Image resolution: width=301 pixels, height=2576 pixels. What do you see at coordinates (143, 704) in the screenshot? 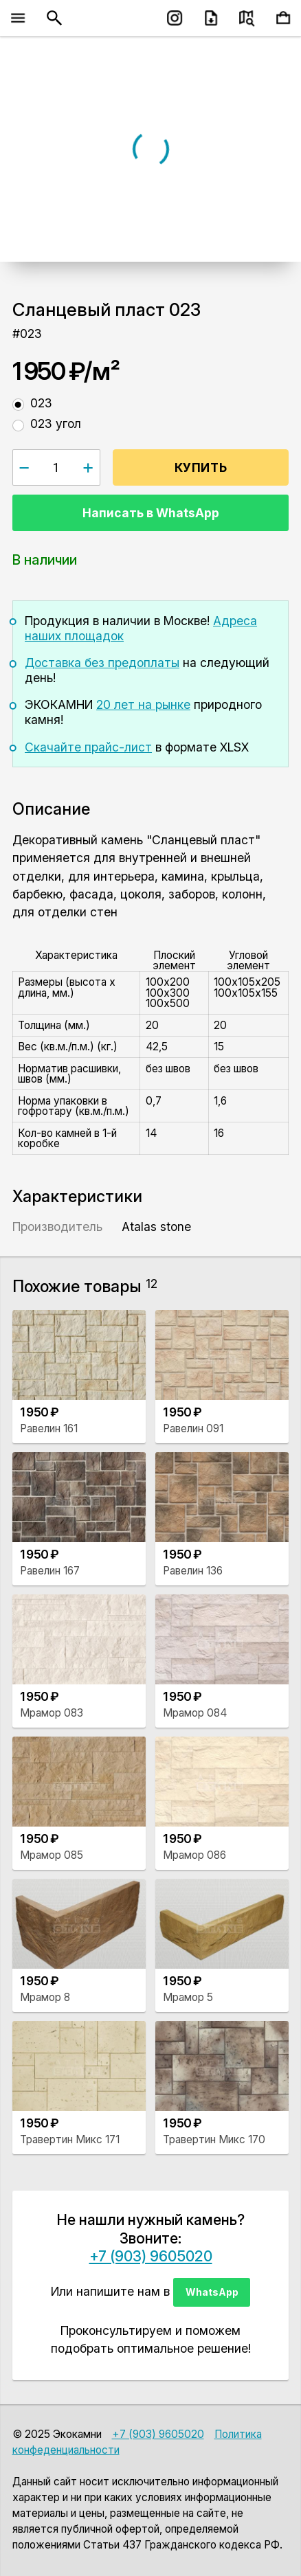
I see `20 лет на рынке` at bounding box center [143, 704].